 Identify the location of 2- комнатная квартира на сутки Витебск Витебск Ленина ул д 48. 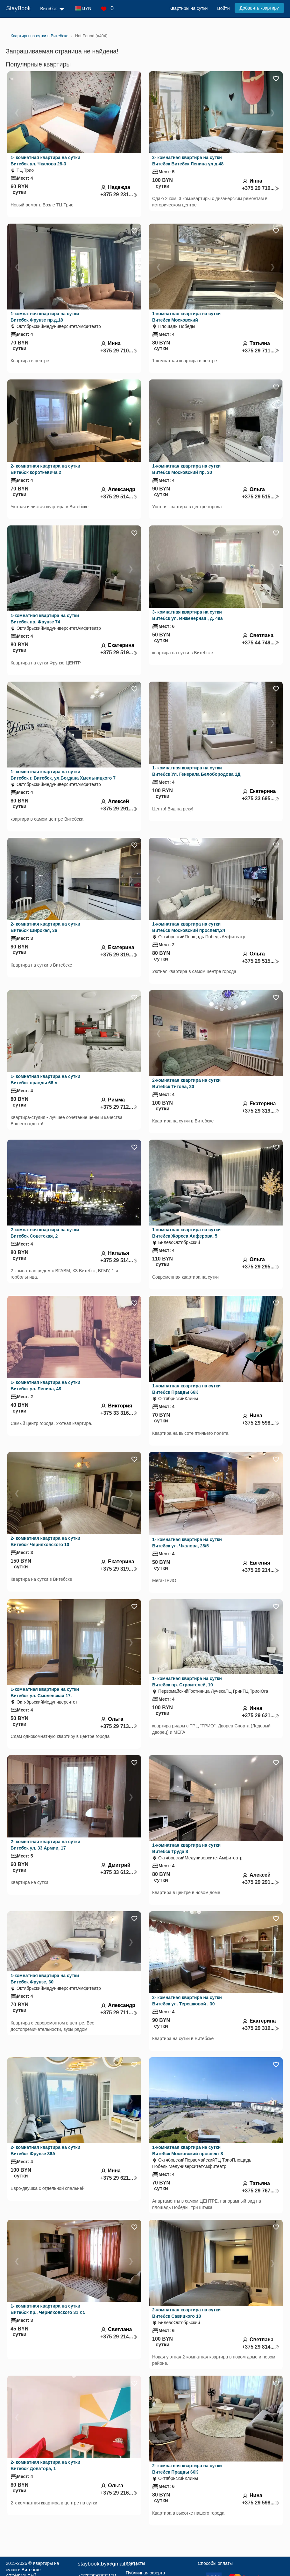
(187, 160).